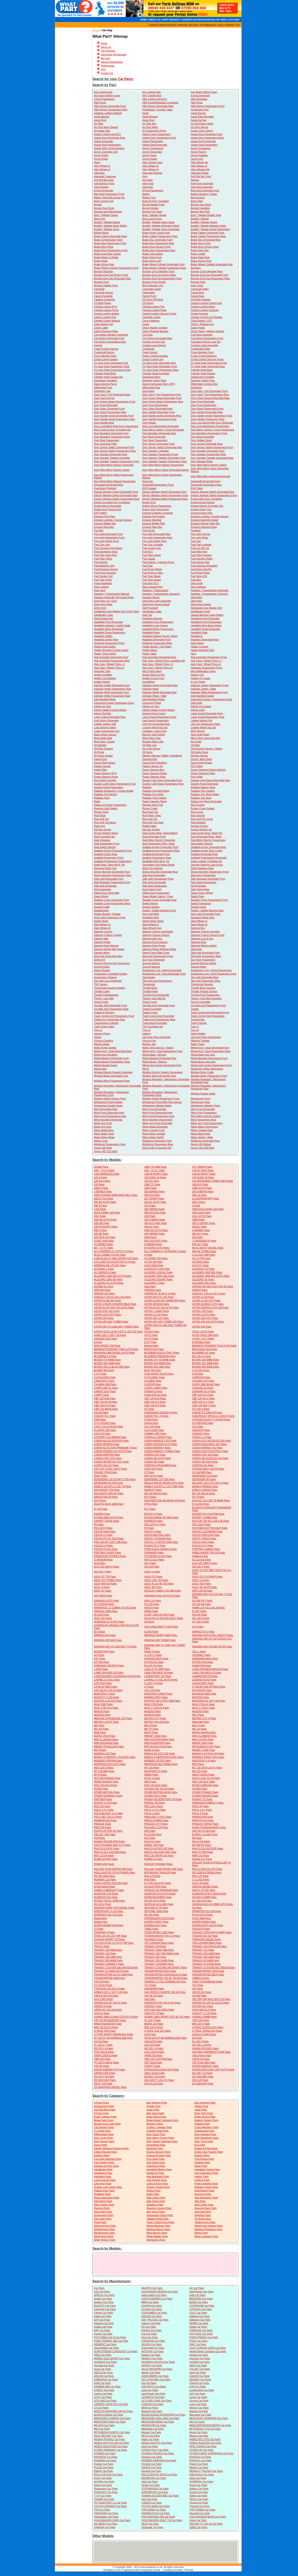 The width and height of the screenshot is (298, 2576). I want to click on Ecu Parts, so click(199, 2144).